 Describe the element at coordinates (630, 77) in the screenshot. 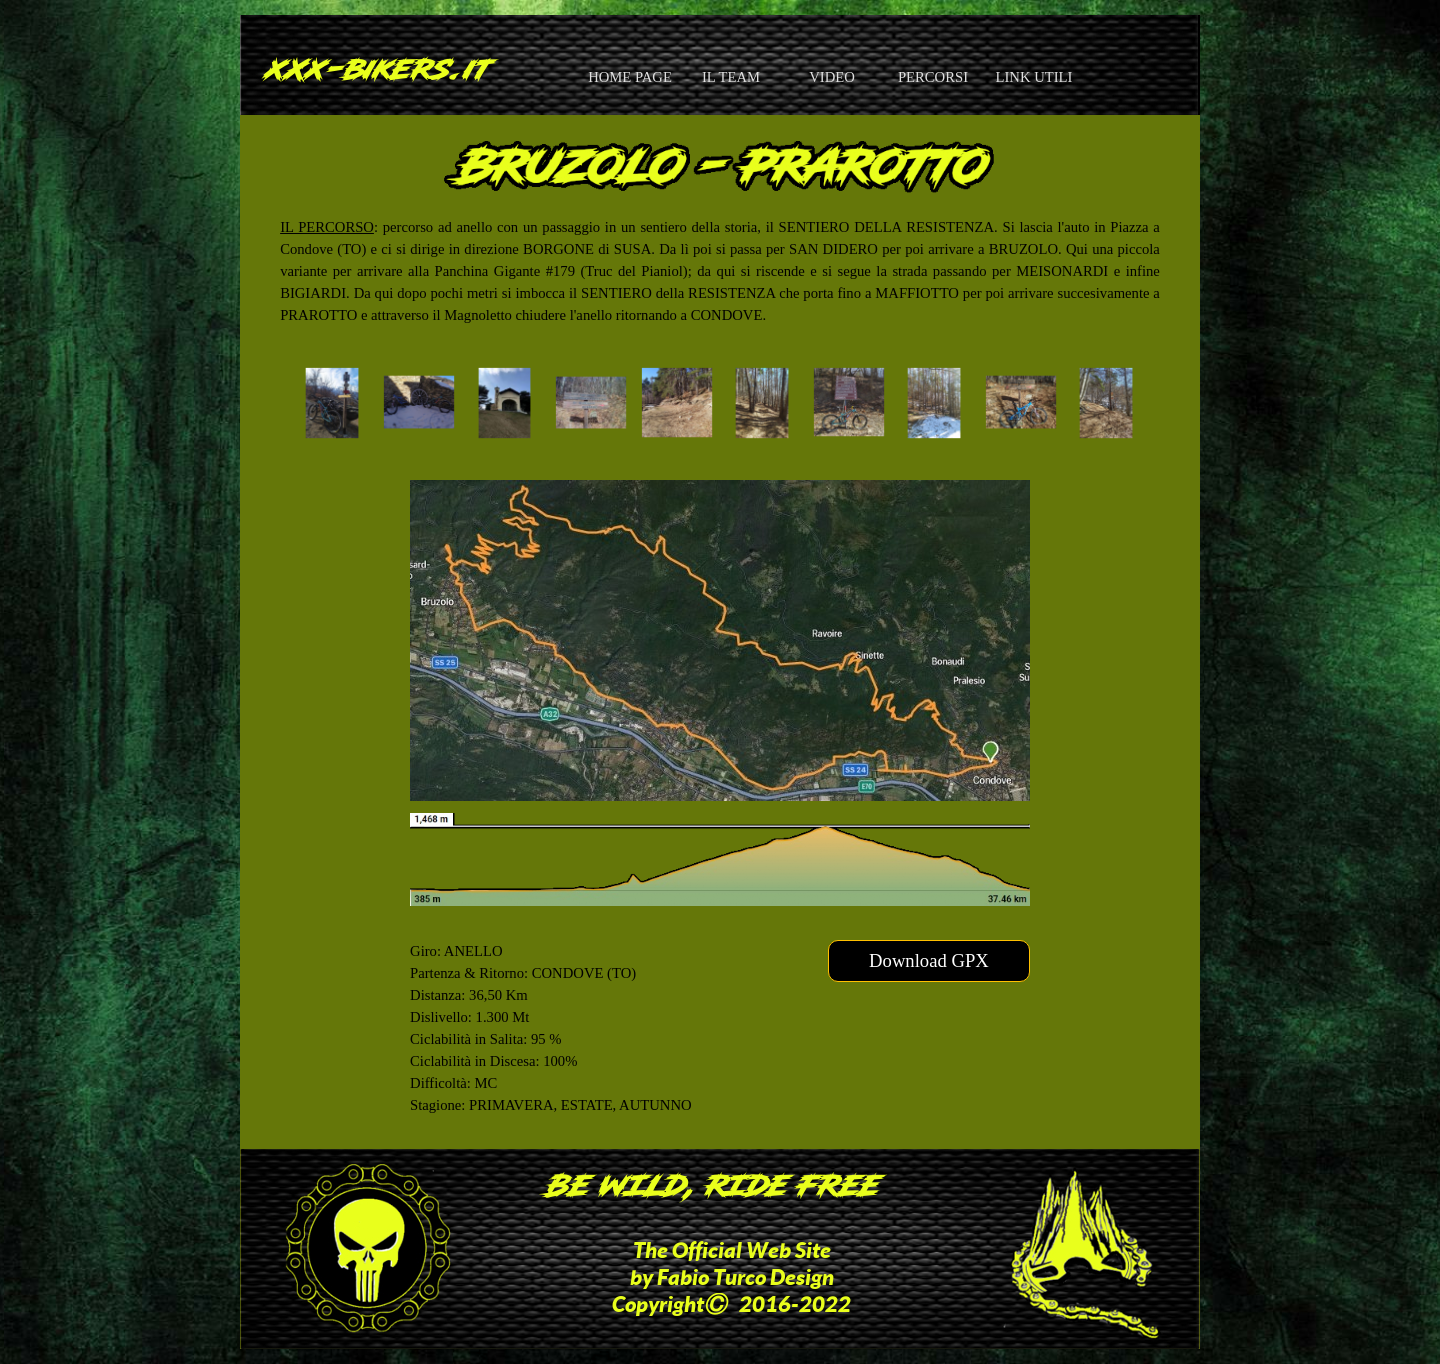

I see `HOME PAGE` at that location.